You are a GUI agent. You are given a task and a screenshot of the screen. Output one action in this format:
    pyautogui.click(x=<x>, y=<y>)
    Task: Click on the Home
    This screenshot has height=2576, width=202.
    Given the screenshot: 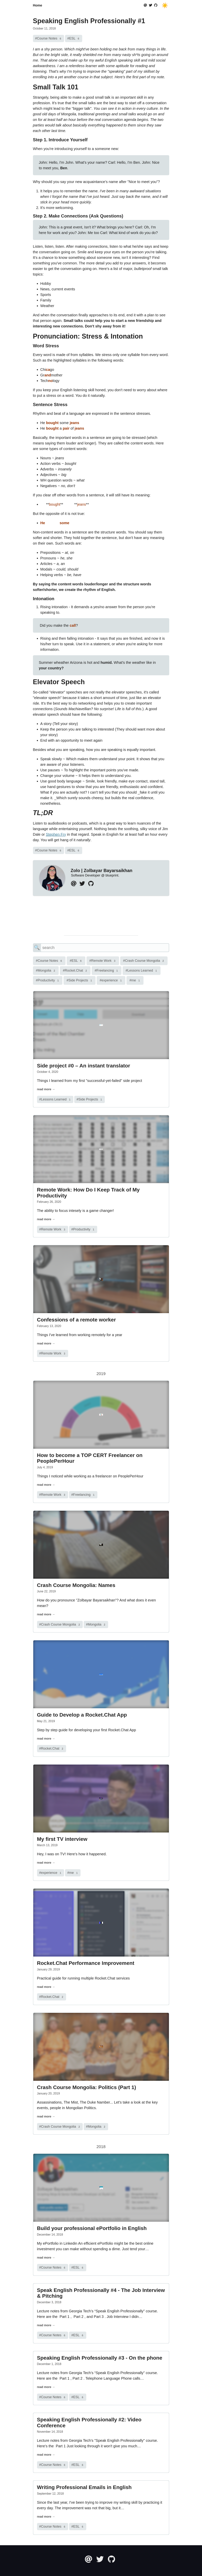 What is the action you would take?
    pyautogui.click(x=37, y=5)
    